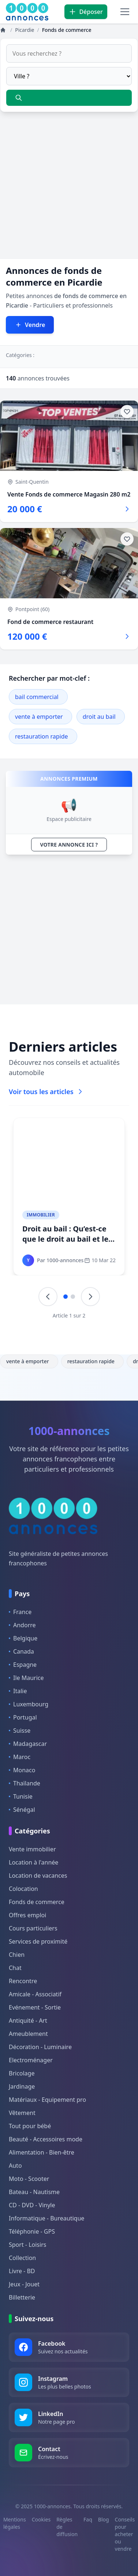 This screenshot has height=2576, width=138. What do you see at coordinates (37, 697) in the screenshot?
I see `bail commercial` at bounding box center [37, 697].